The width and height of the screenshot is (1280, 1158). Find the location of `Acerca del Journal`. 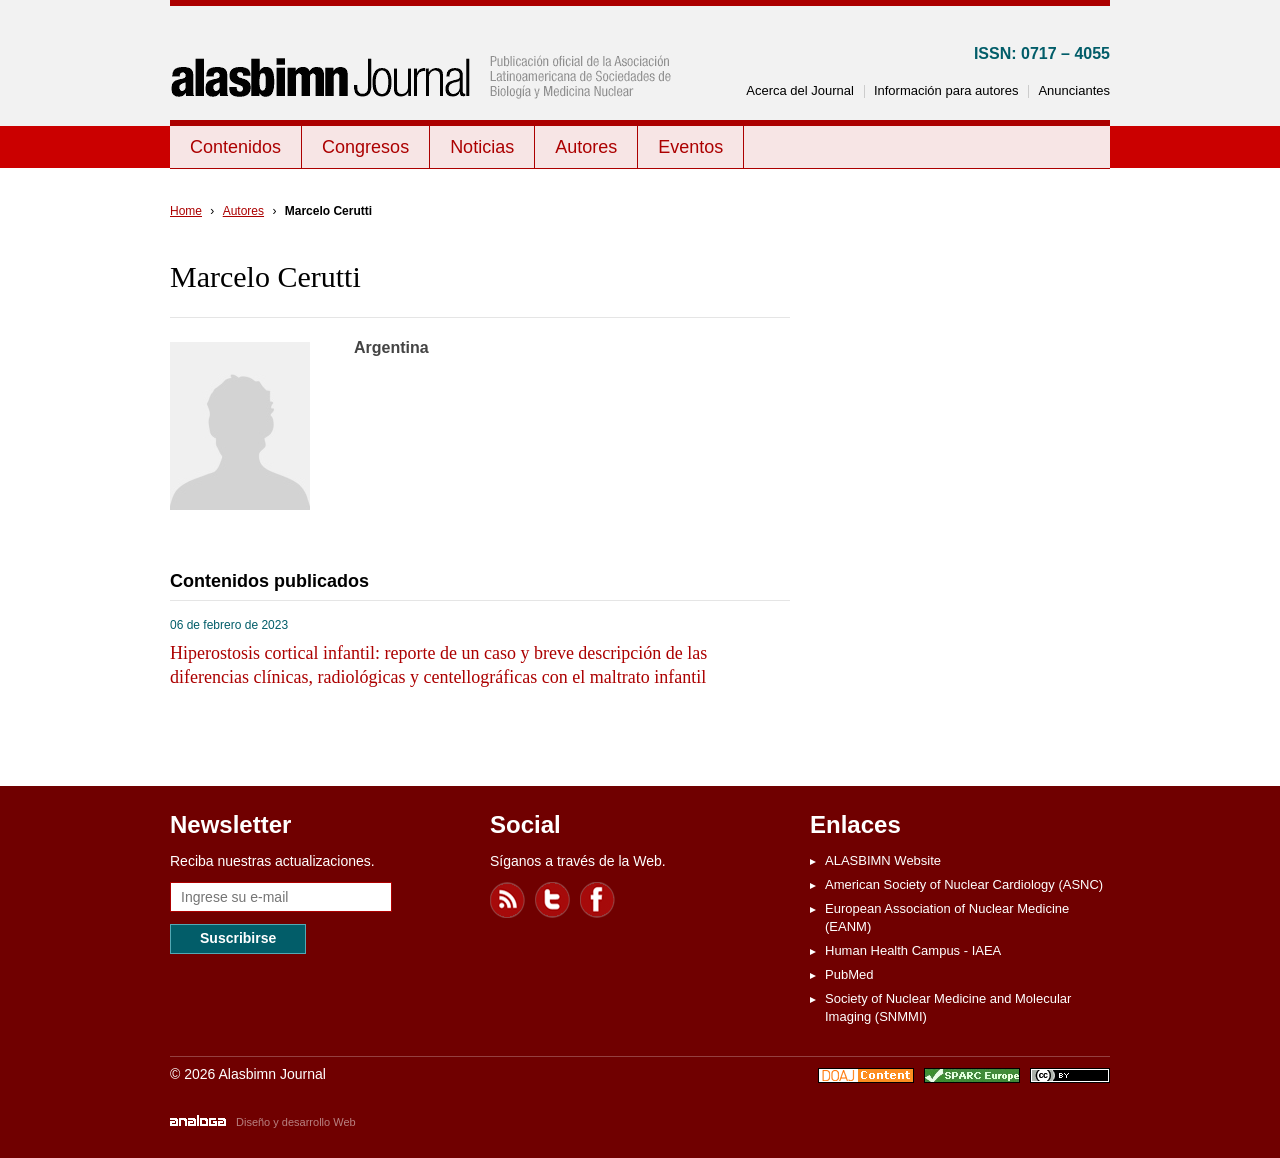

Acerca del Journal is located at coordinates (800, 90).